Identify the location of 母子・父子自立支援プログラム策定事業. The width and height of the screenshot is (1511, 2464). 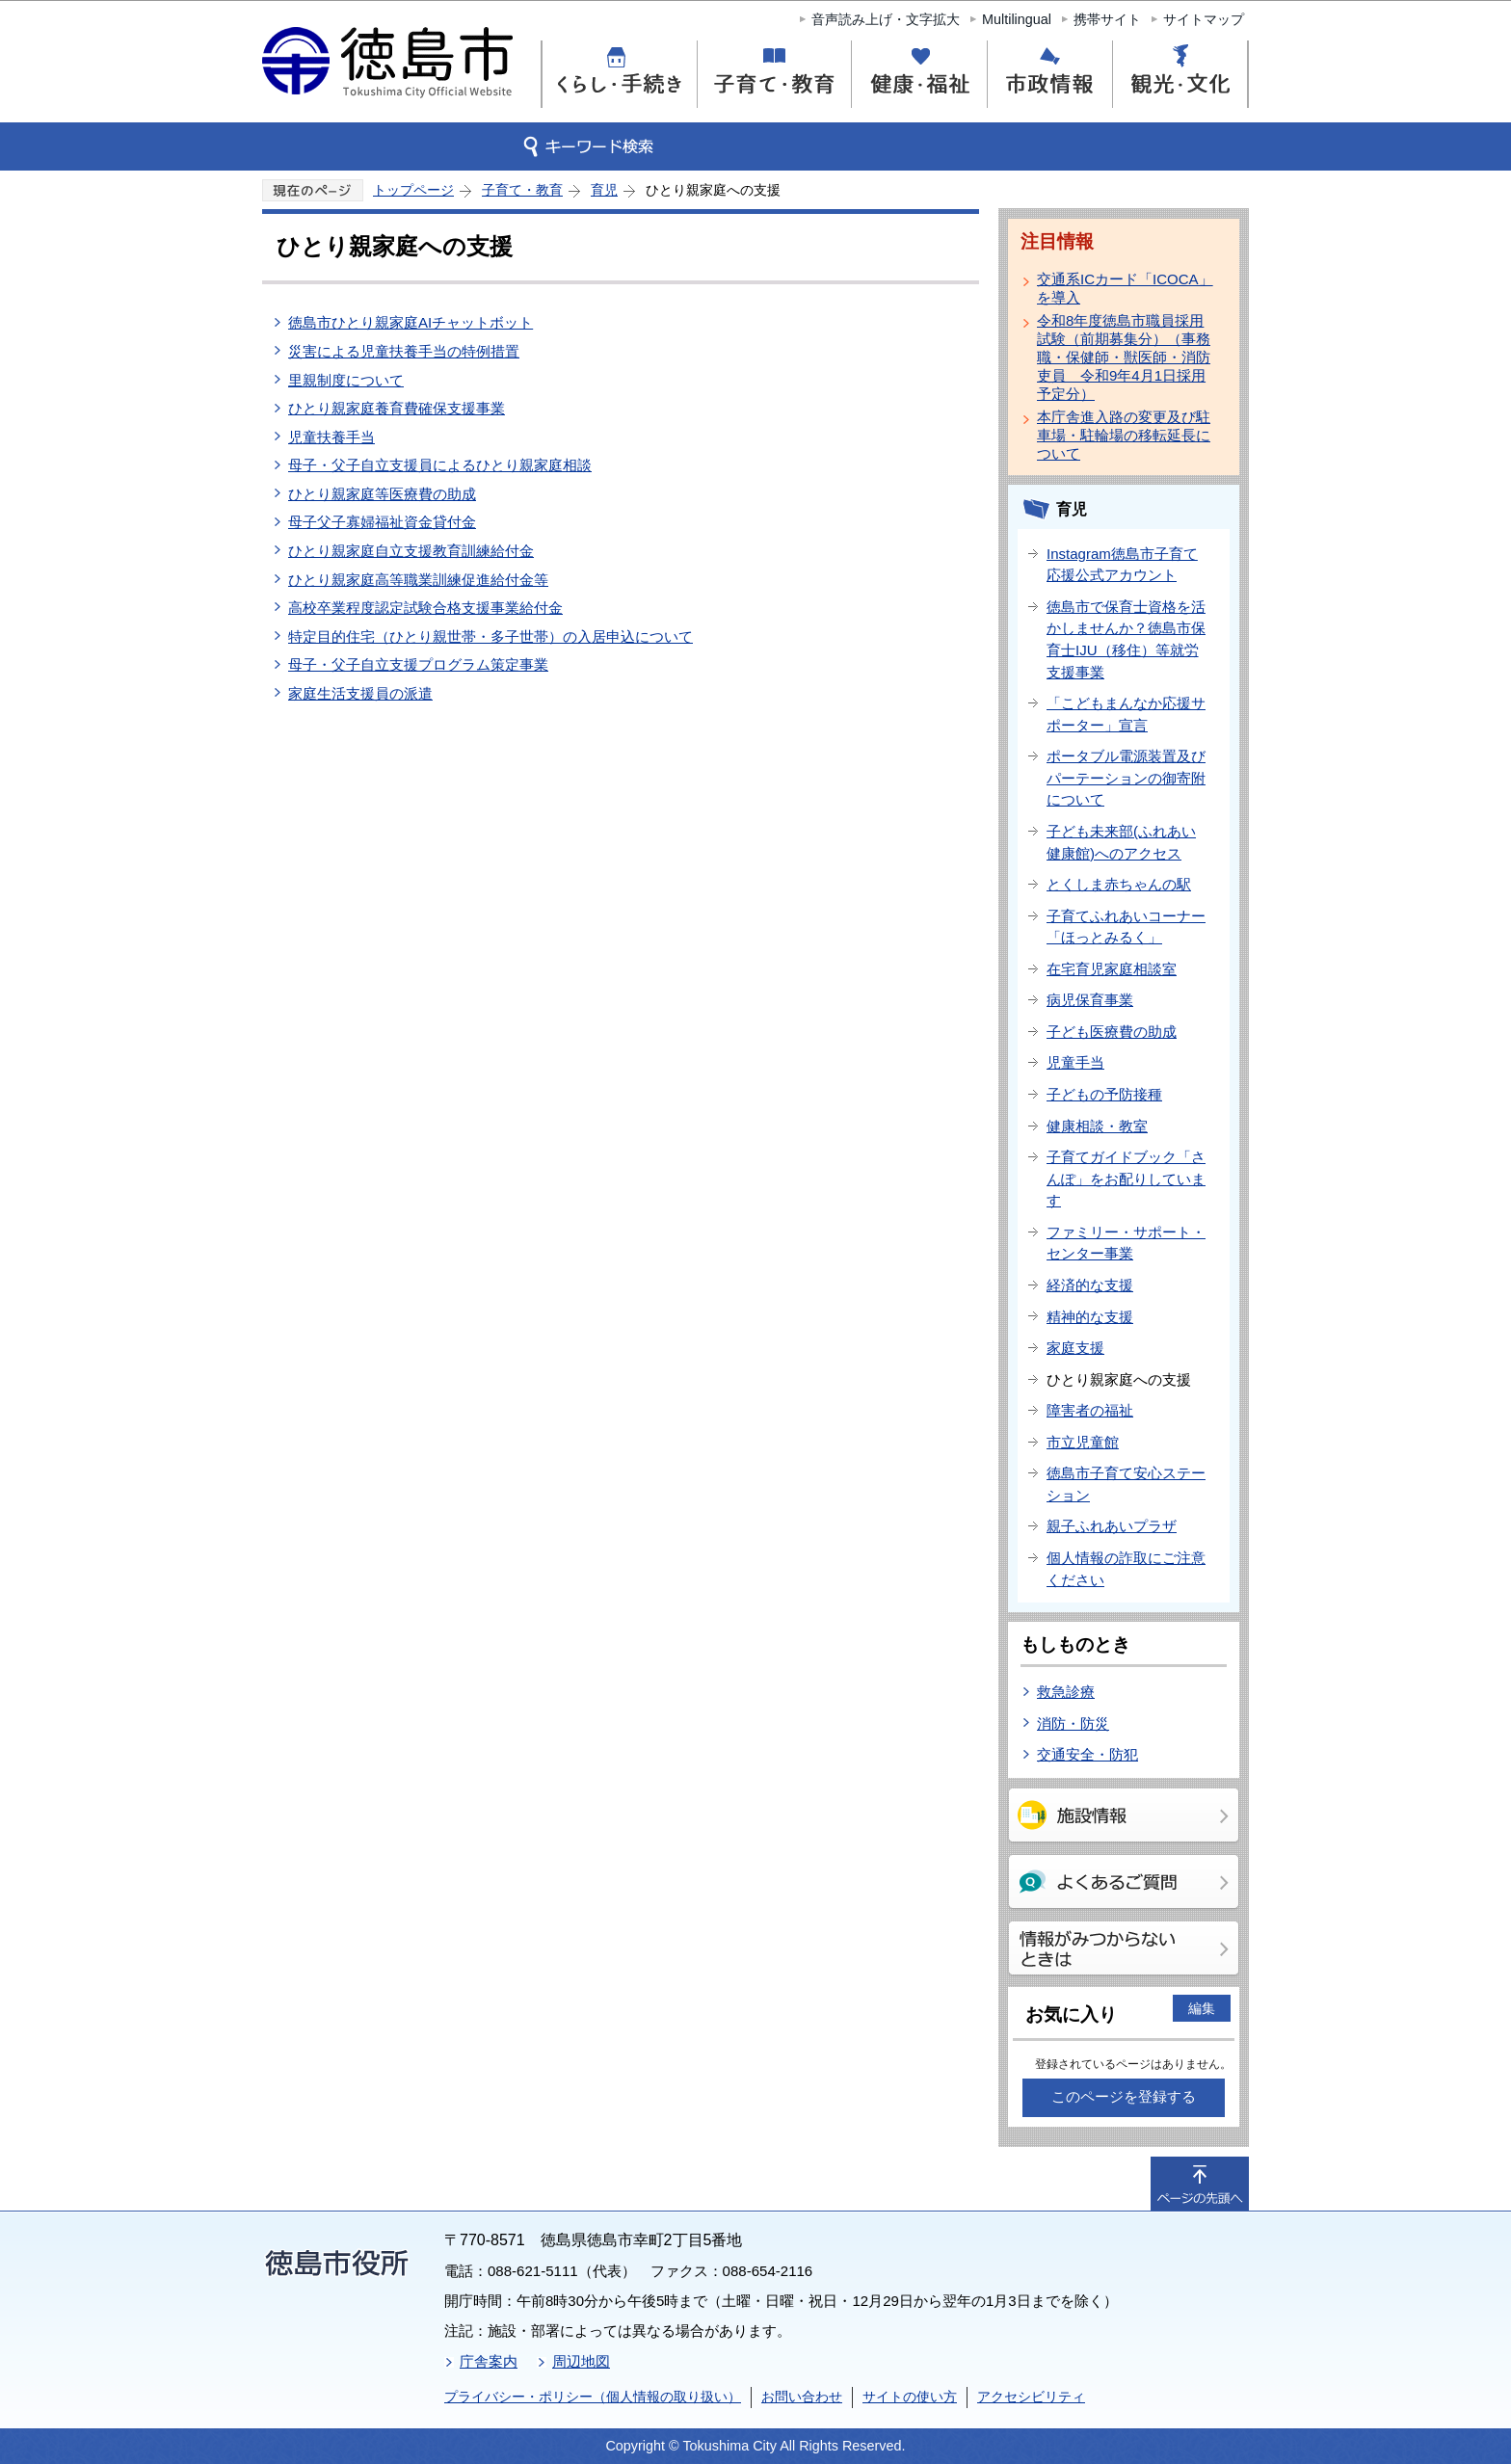
(418, 664).